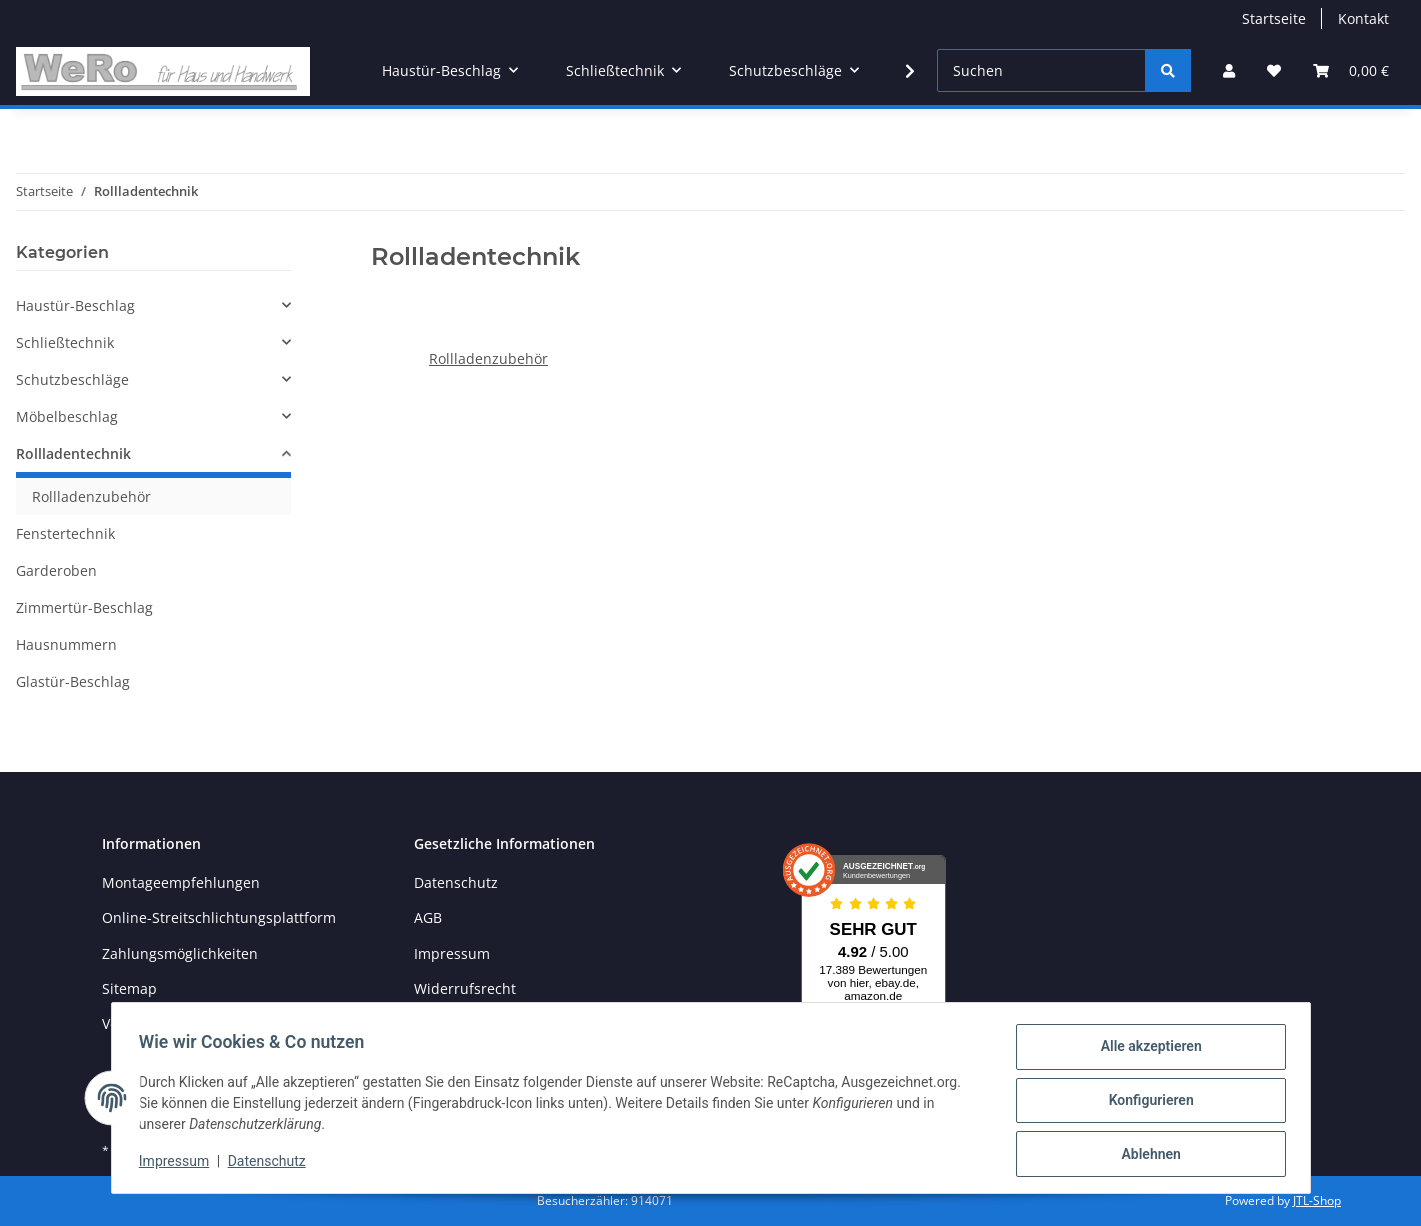  Describe the element at coordinates (1146, 1155) in the screenshot. I see `Ablehnen` at that location.